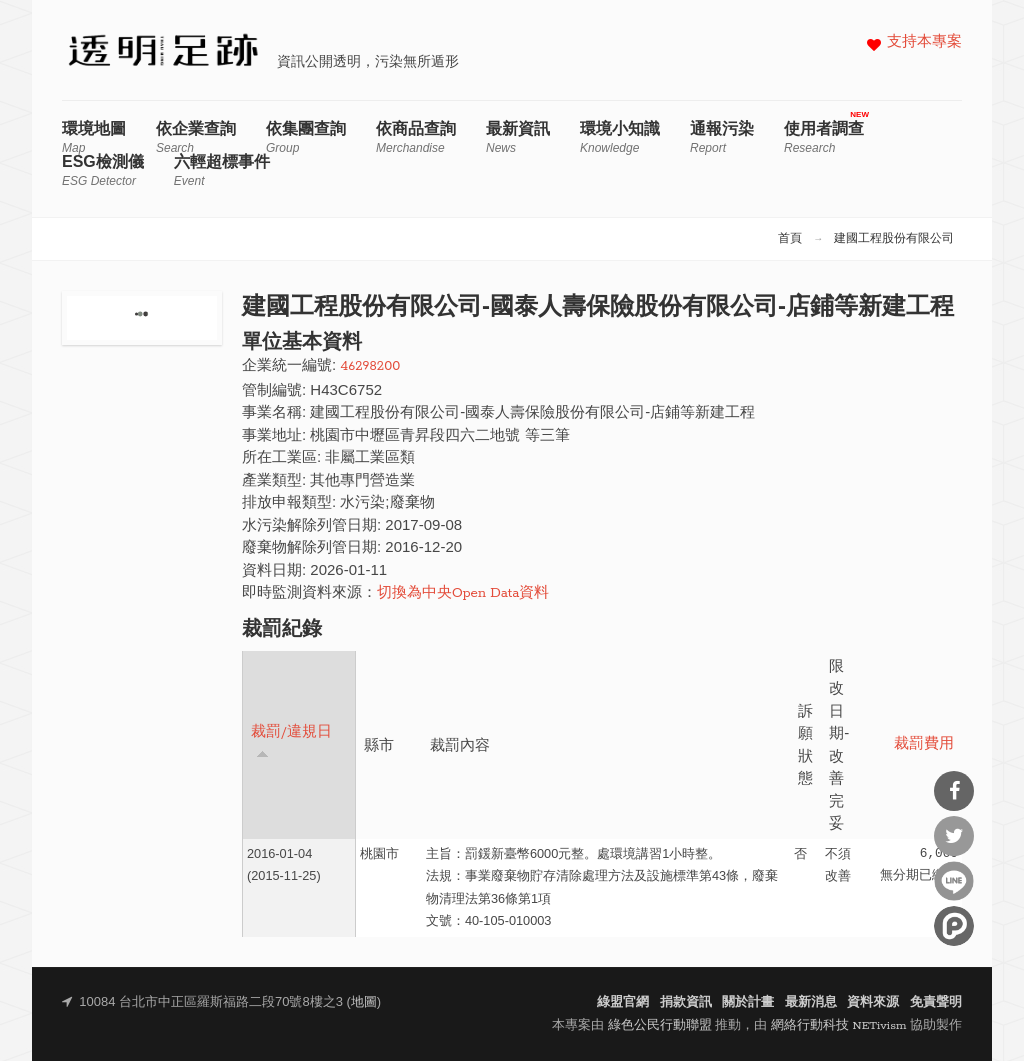 This screenshot has height=1061, width=1024. What do you see at coordinates (623, 1002) in the screenshot?
I see `綠盟官網` at bounding box center [623, 1002].